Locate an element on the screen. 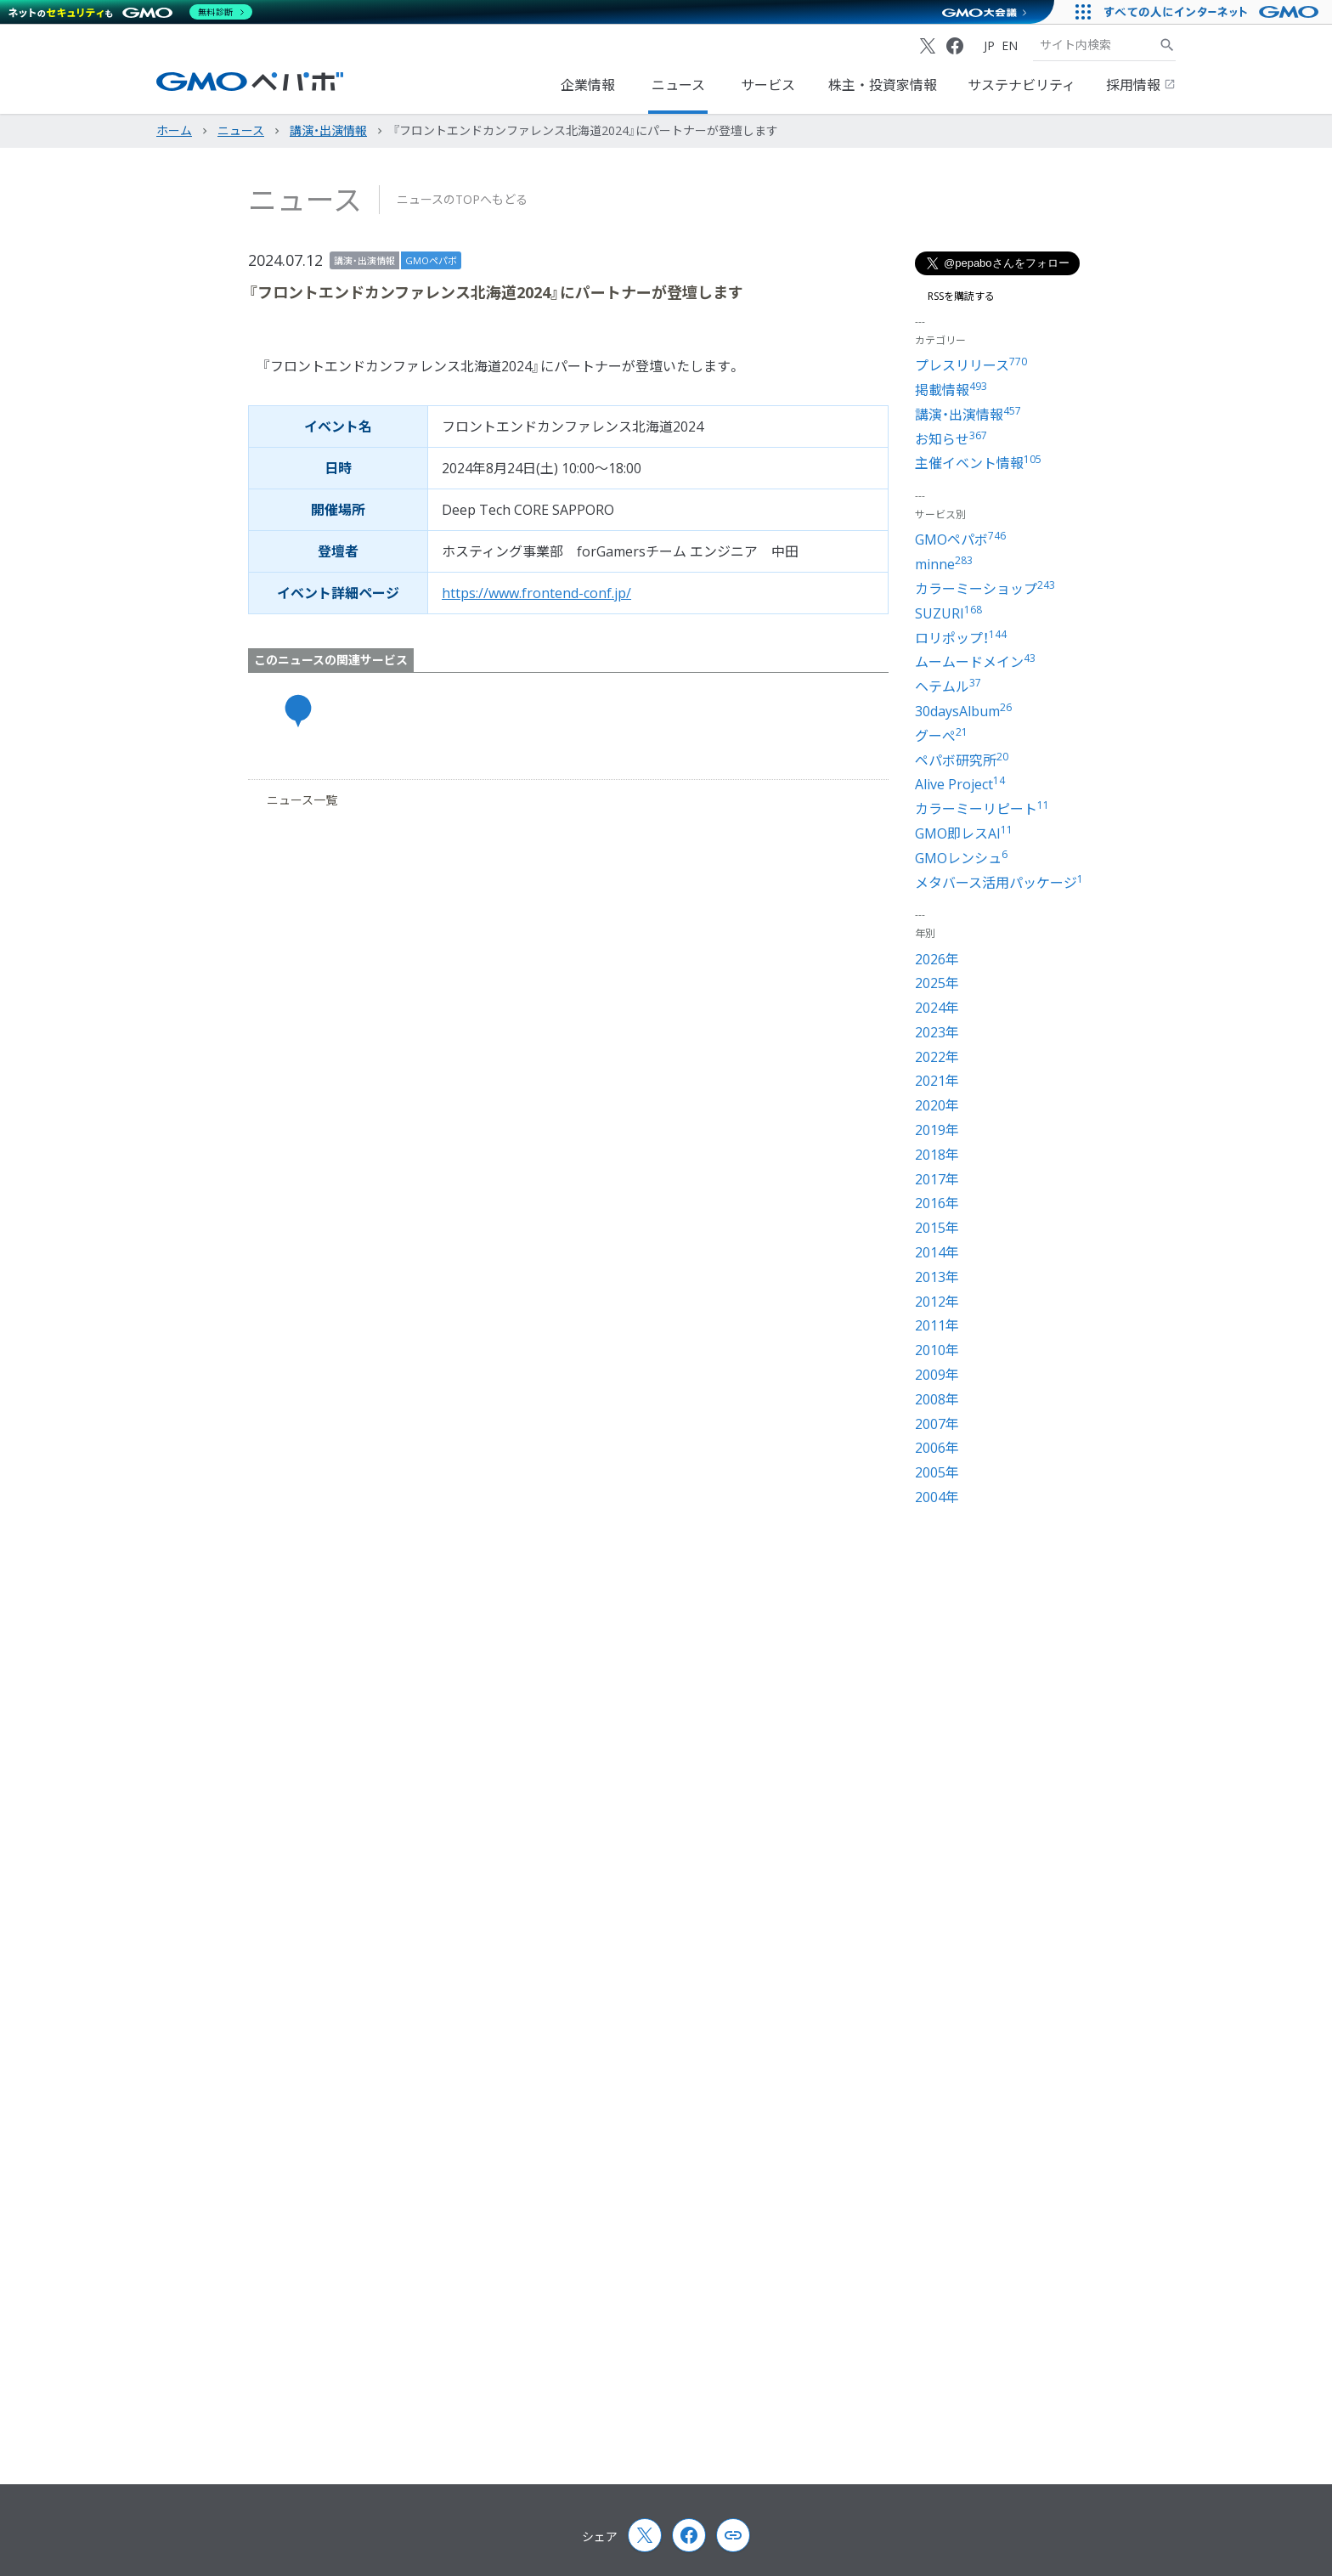  minne is located at coordinates (944, 564).